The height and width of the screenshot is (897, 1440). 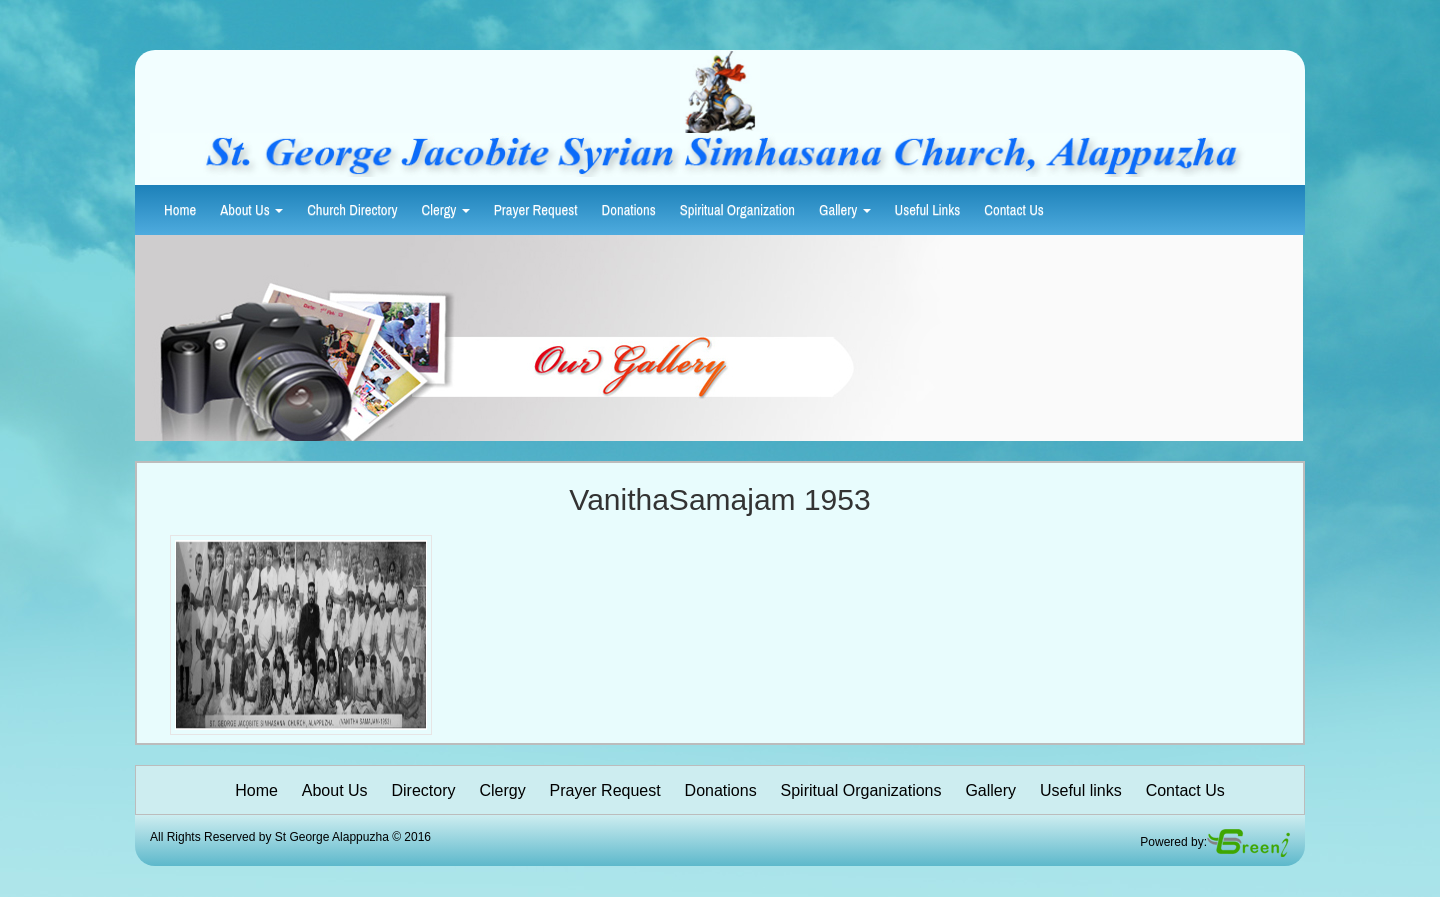 I want to click on Clergy, so click(x=446, y=210).